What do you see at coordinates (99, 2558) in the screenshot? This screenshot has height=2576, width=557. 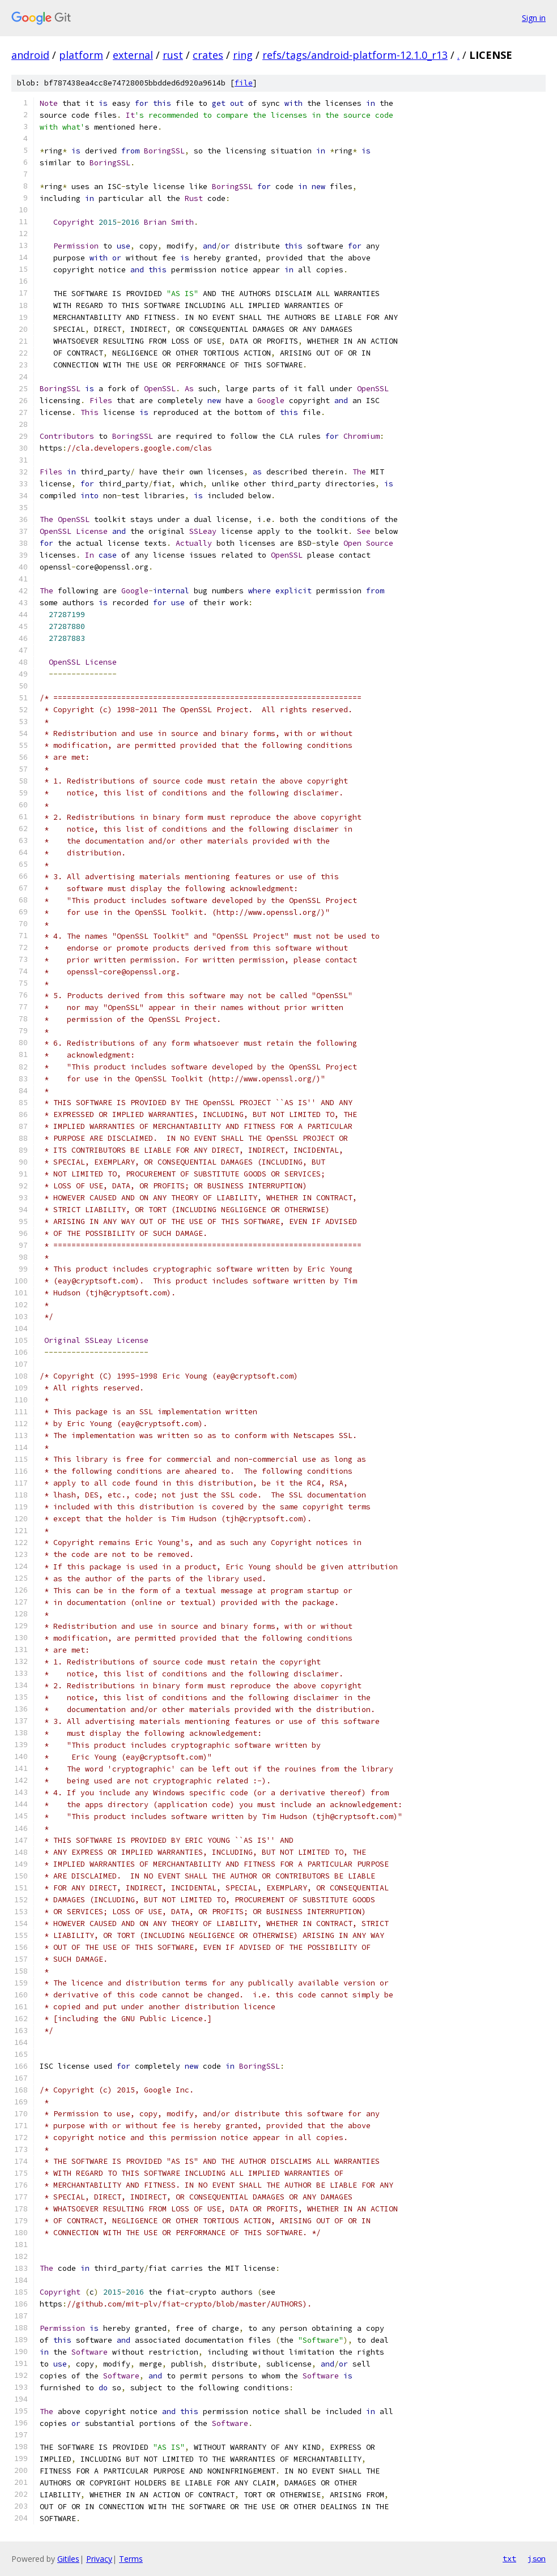 I see `Privacy` at bounding box center [99, 2558].